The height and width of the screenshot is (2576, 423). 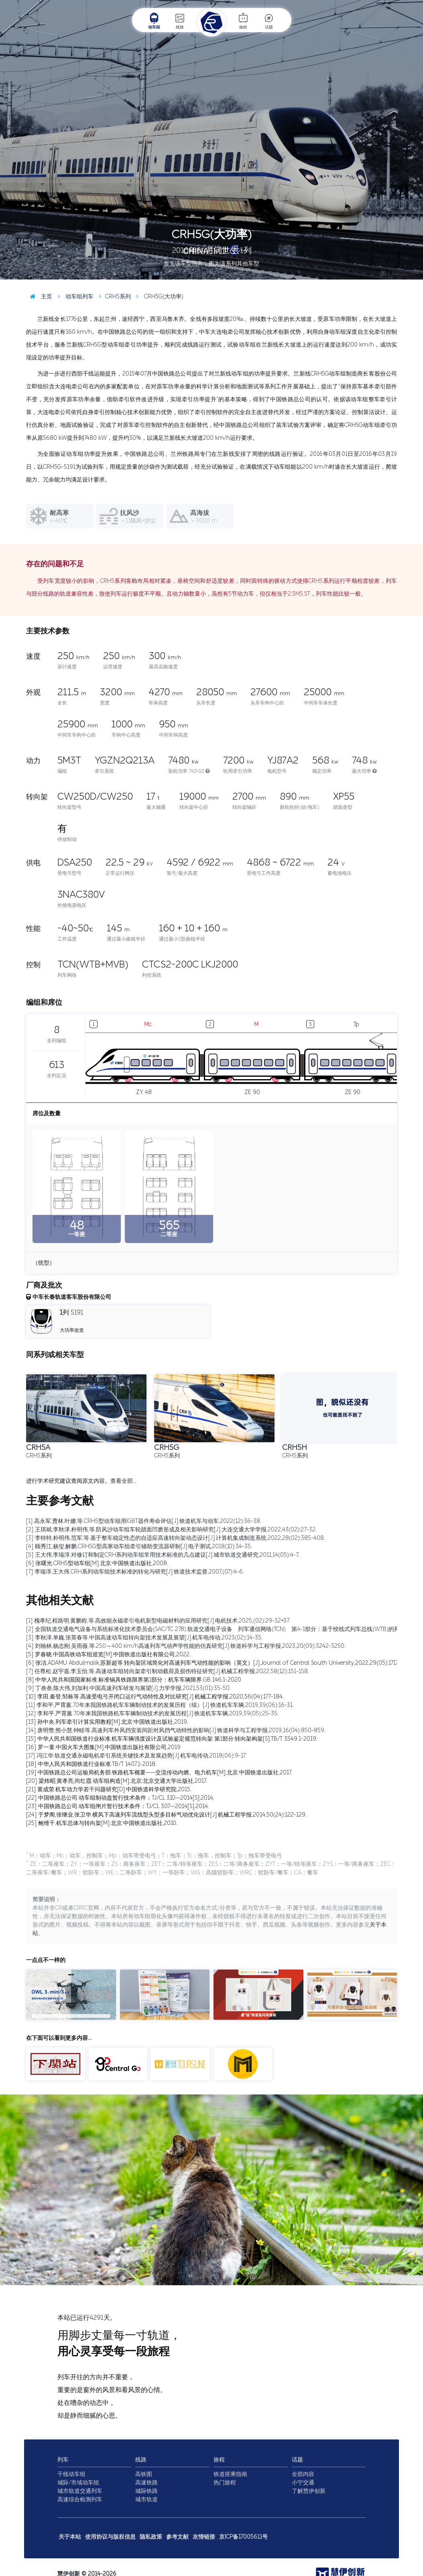 I want to click on 城际铁路, so click(x=146, y=2491).